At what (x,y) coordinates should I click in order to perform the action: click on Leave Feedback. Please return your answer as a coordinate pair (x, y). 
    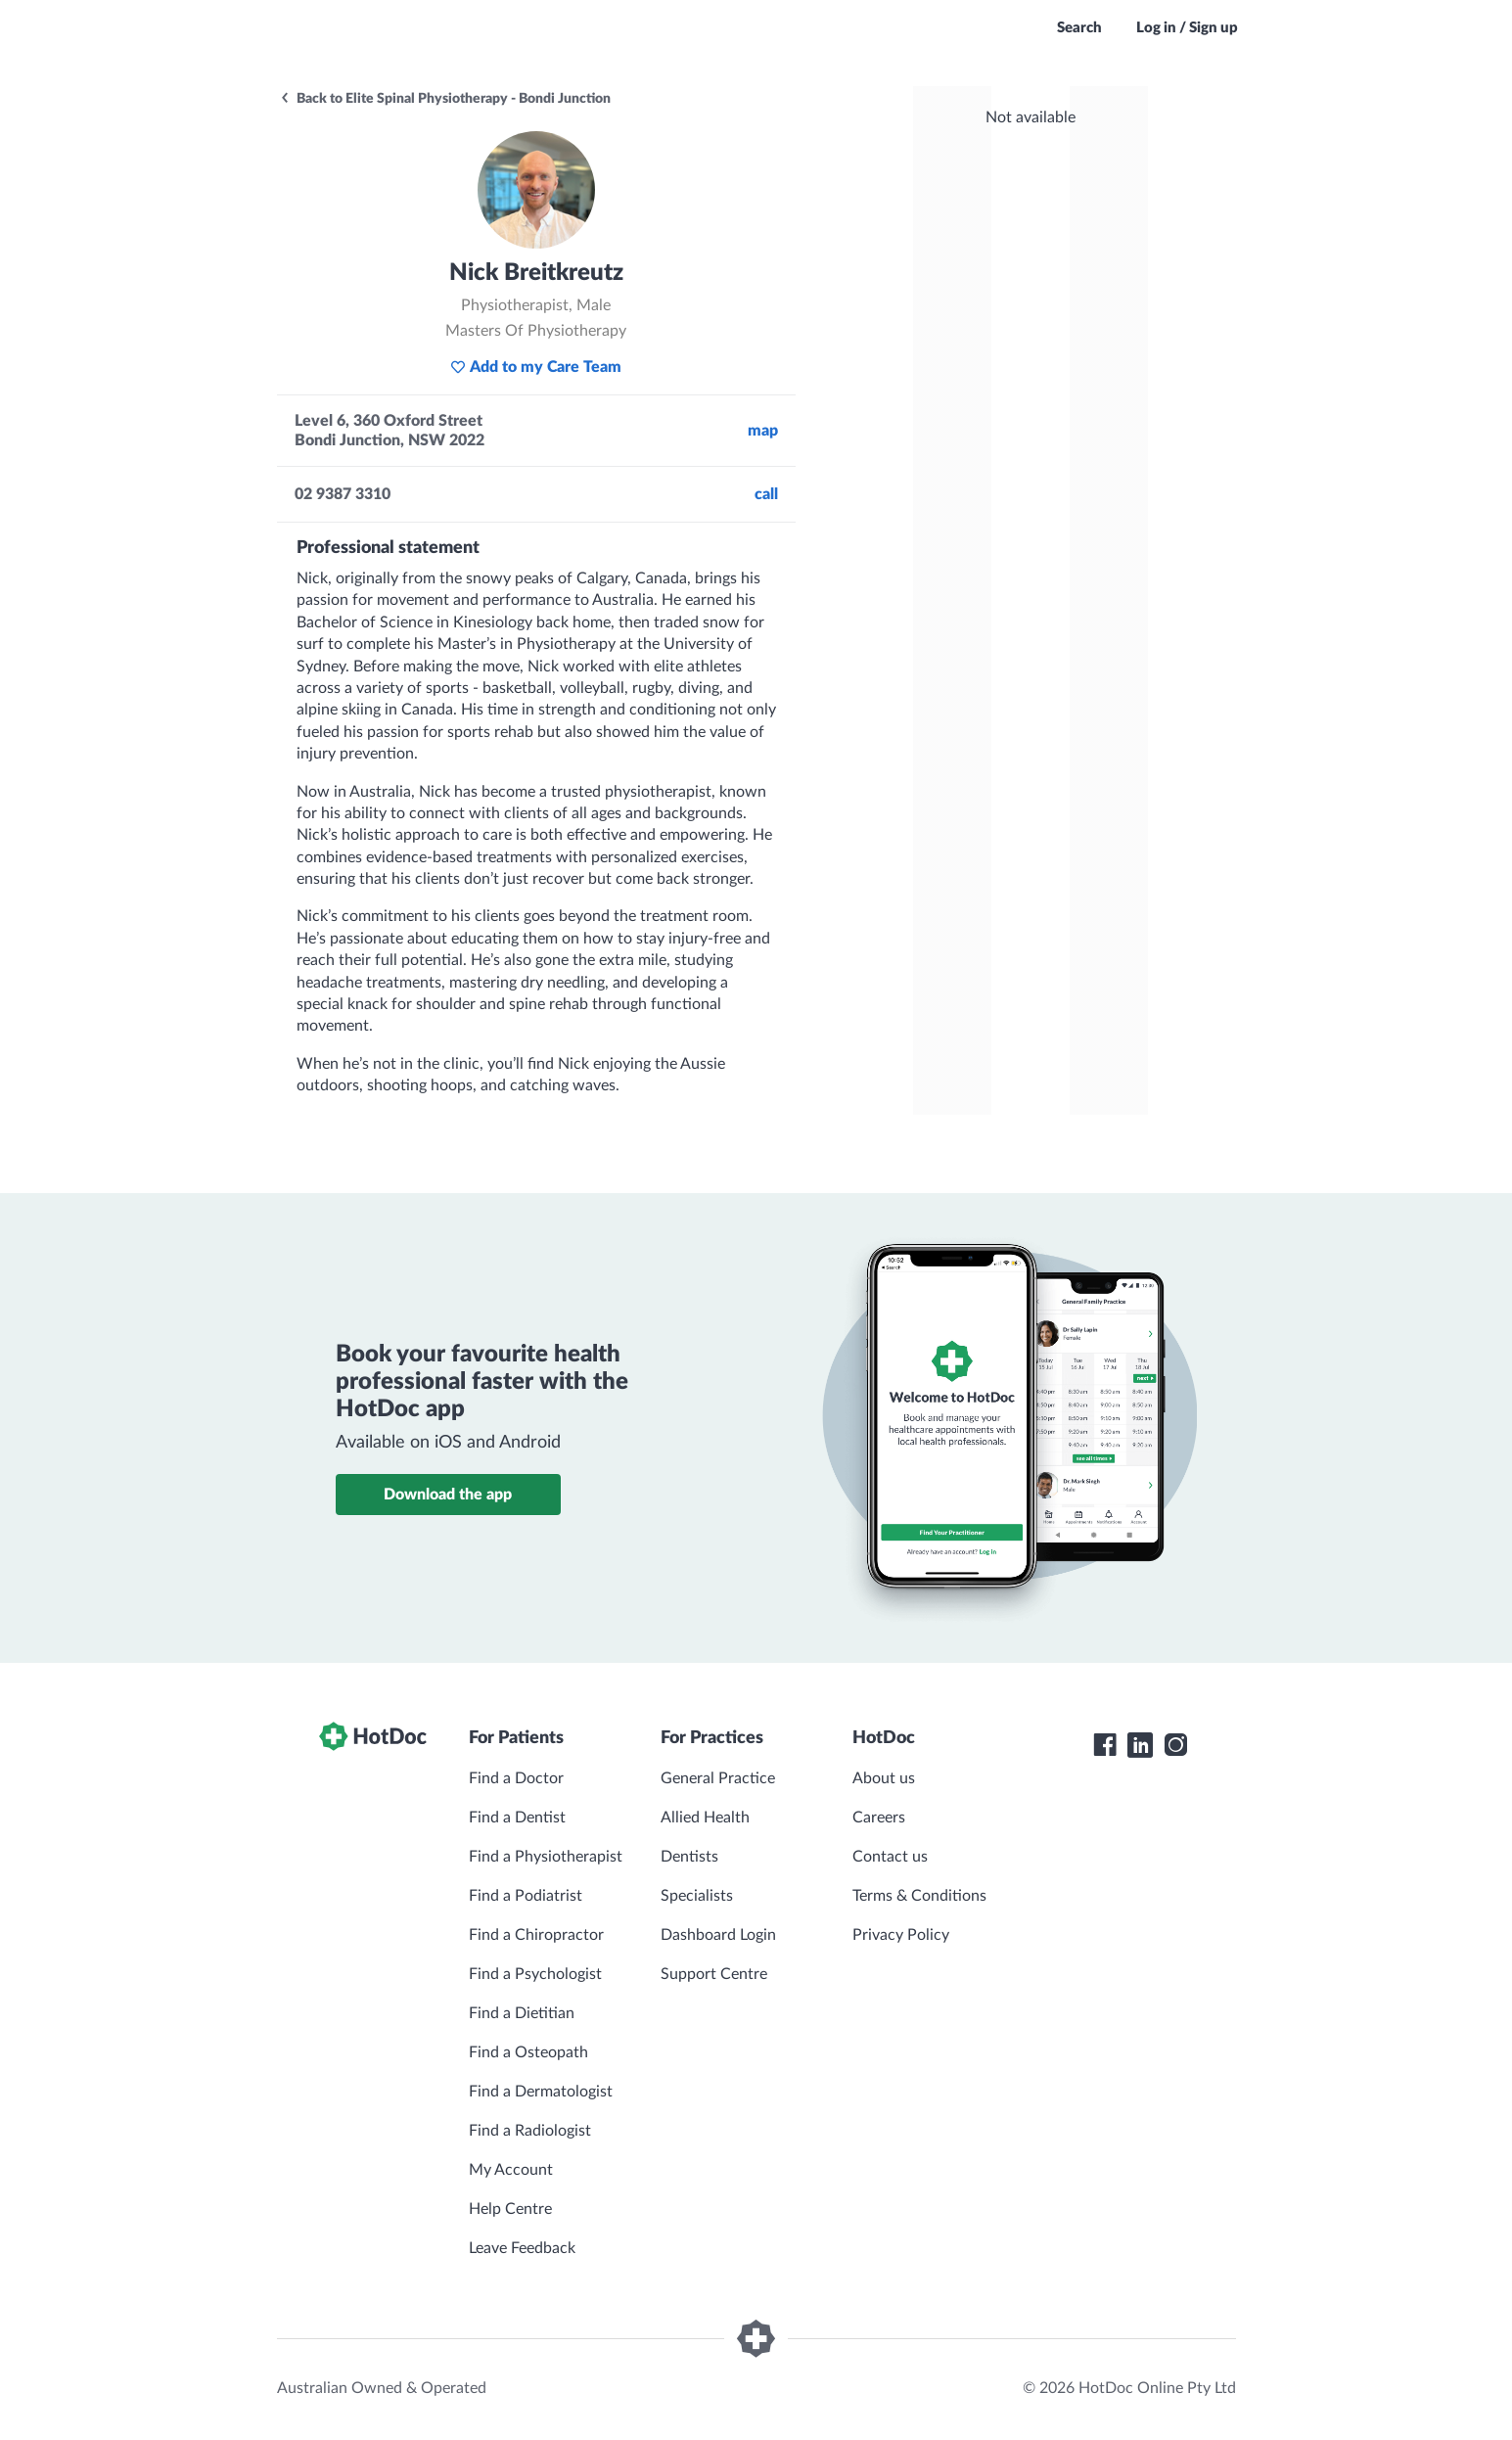
    Looking at the image, I should click on (522, 2248).